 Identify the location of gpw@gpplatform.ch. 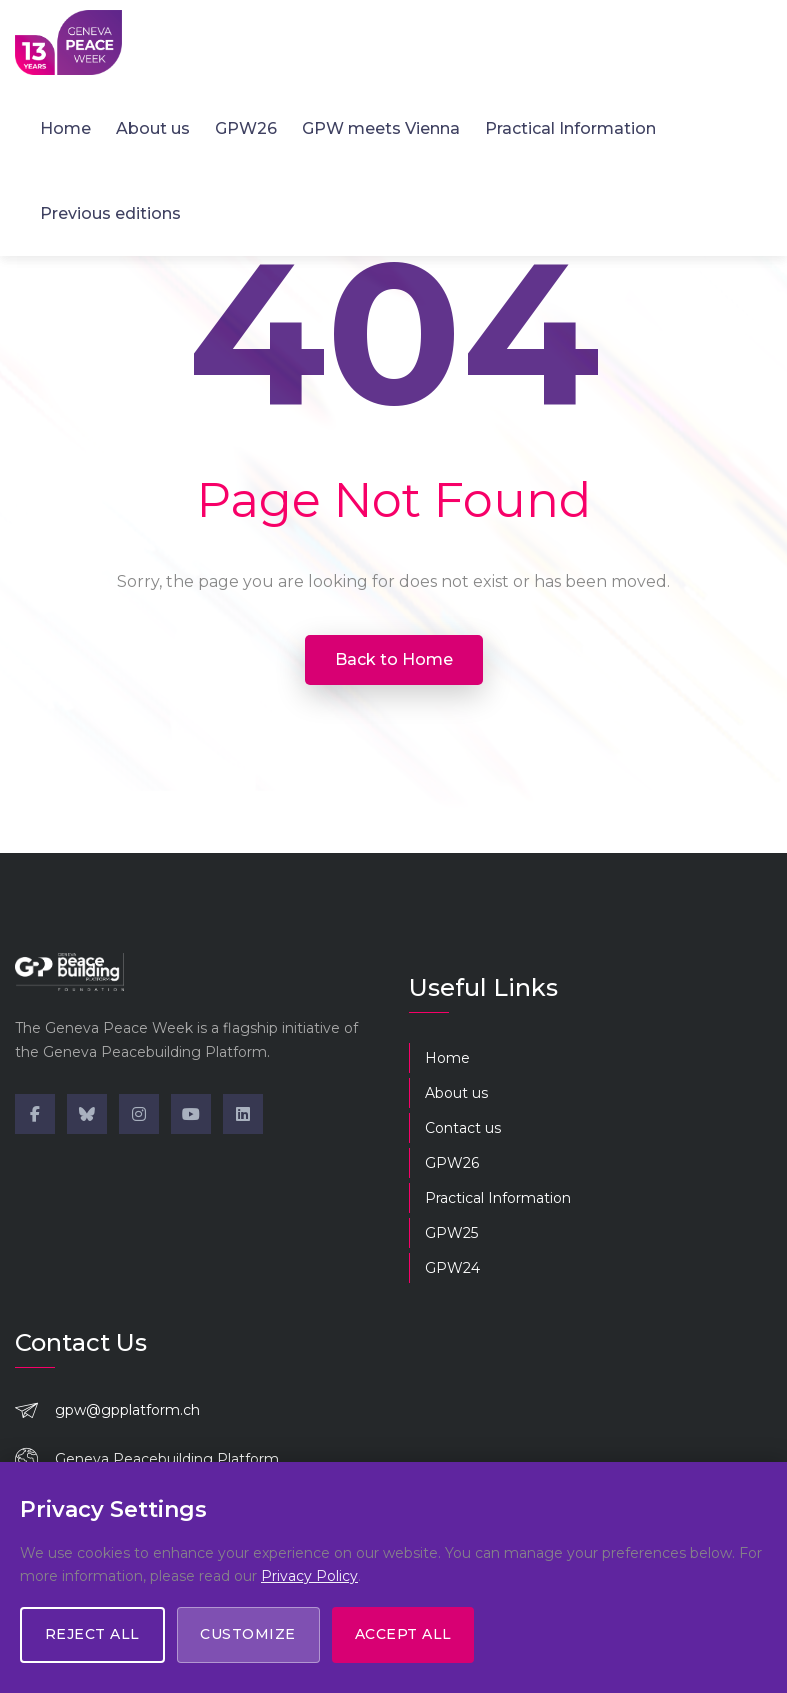
(127, 1410).